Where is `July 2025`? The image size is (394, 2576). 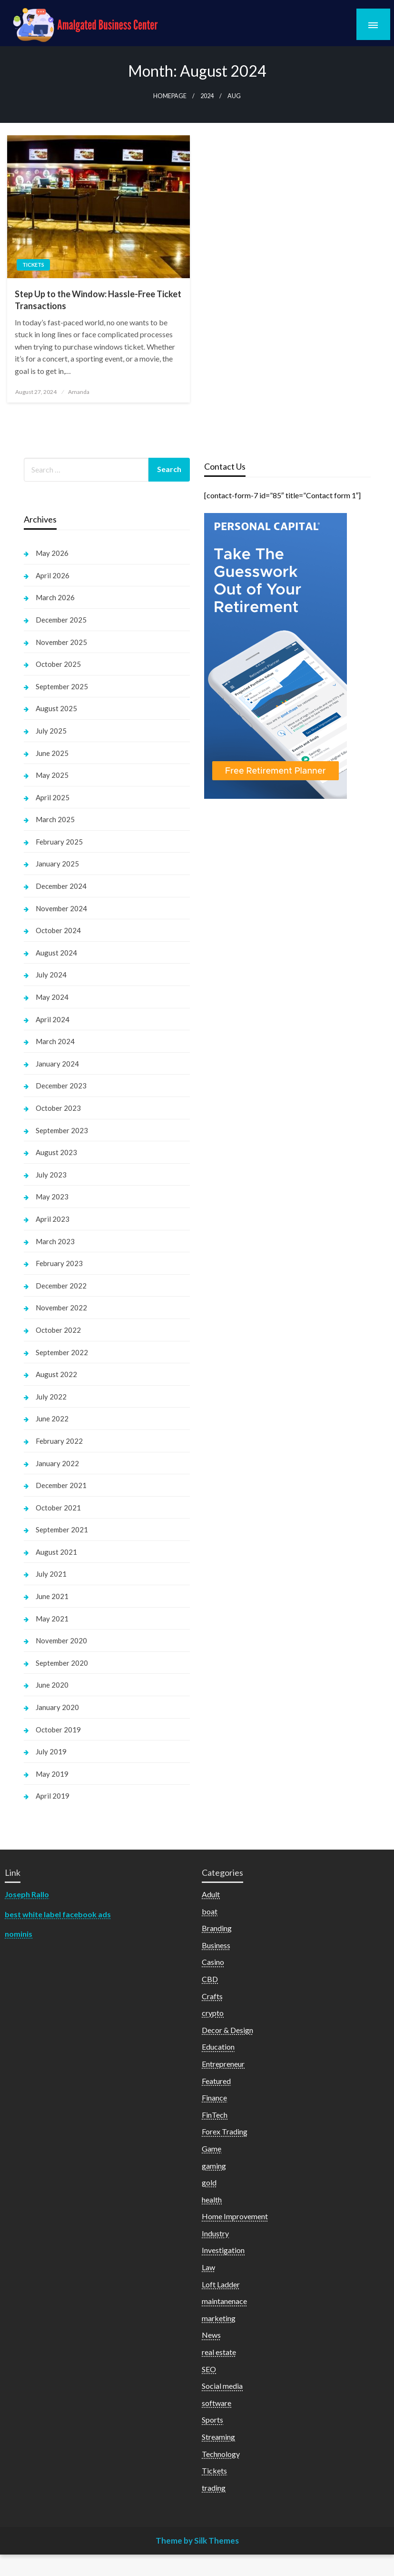
July 2025 is located at coordinates (51, 730).